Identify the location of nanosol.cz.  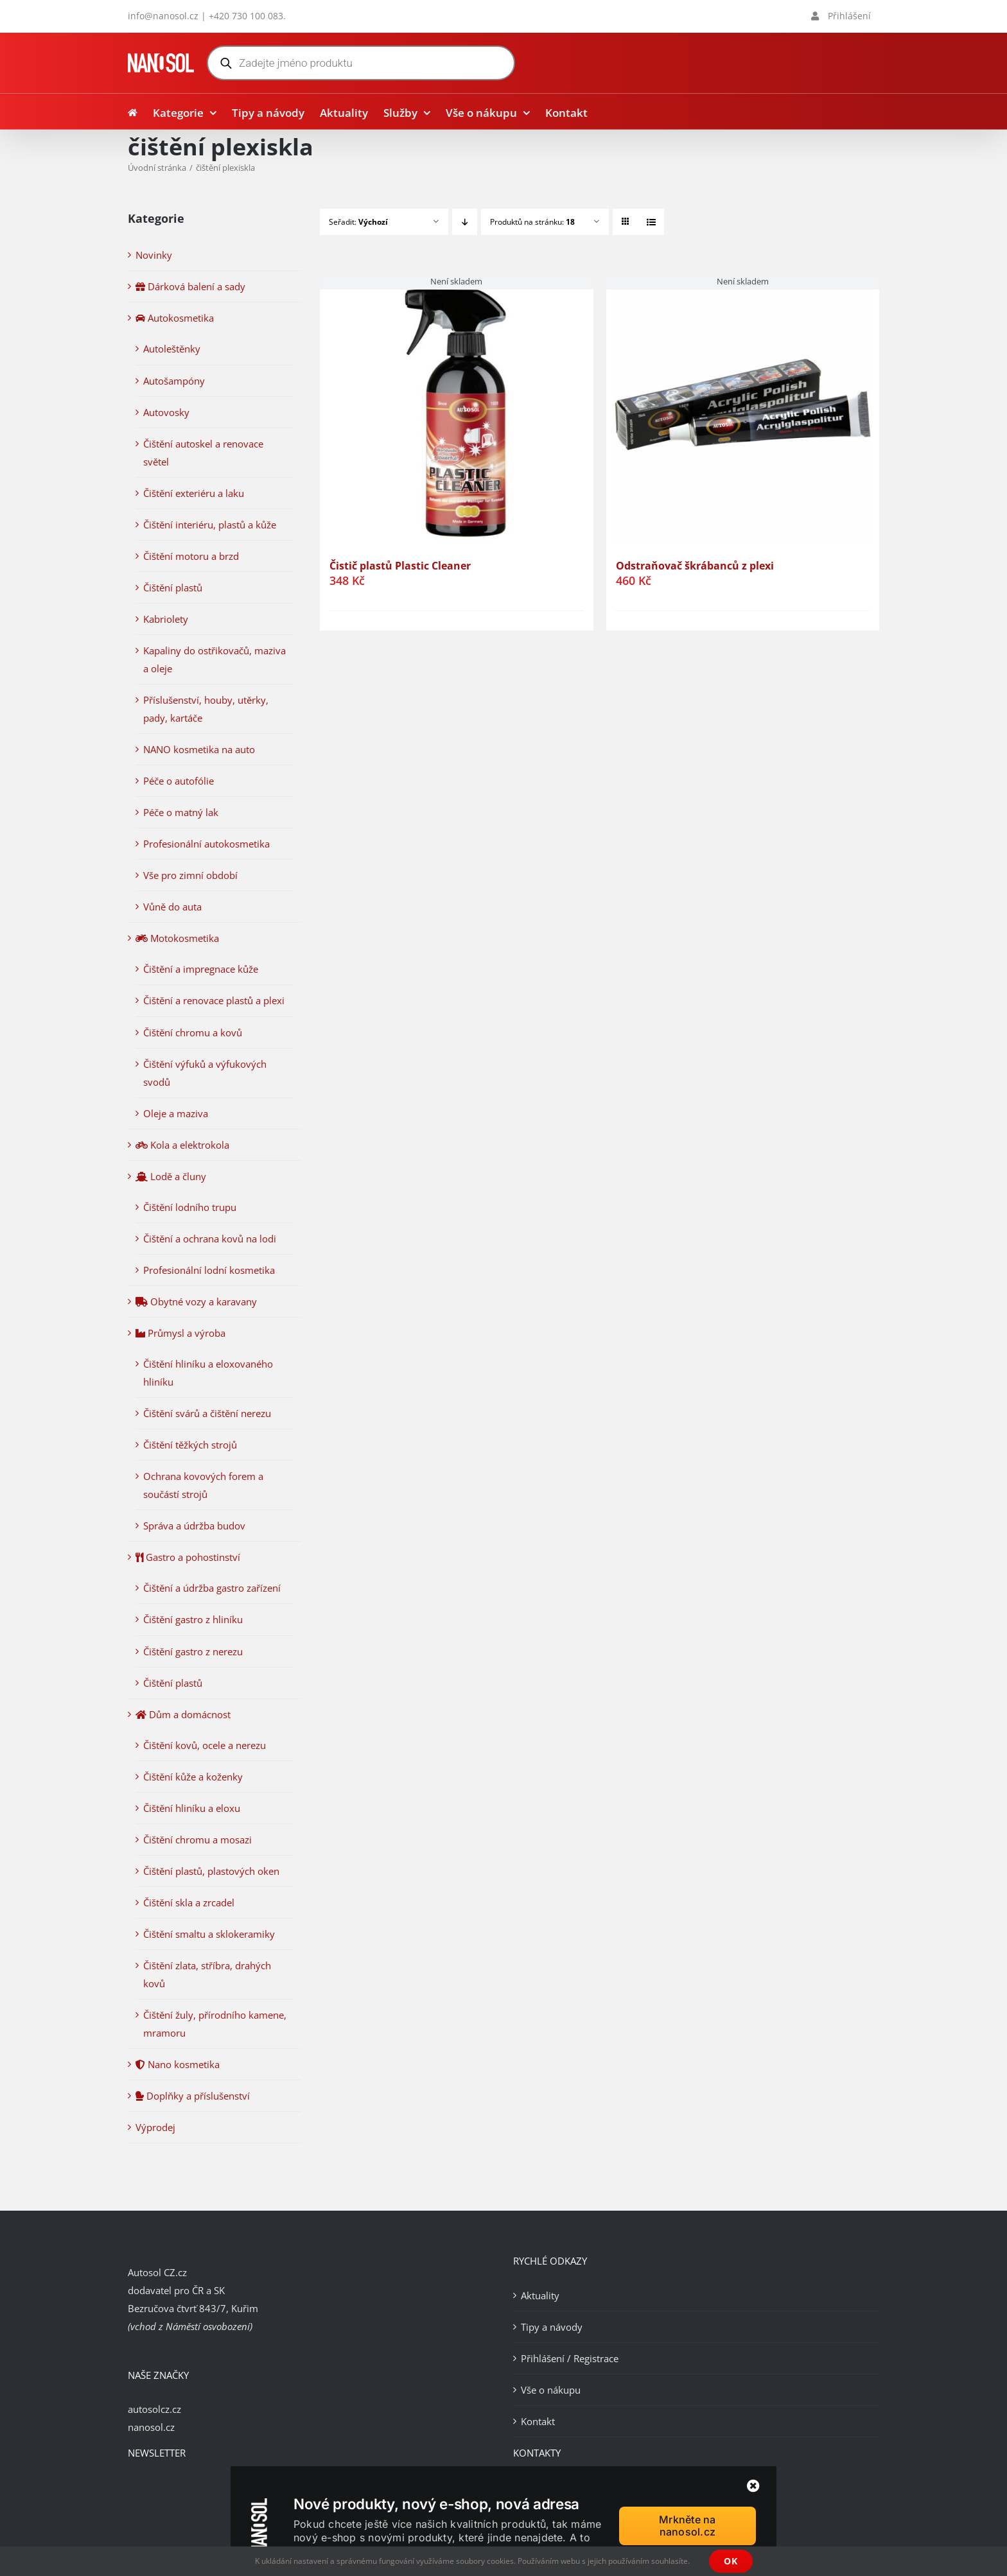
(151, 2427).